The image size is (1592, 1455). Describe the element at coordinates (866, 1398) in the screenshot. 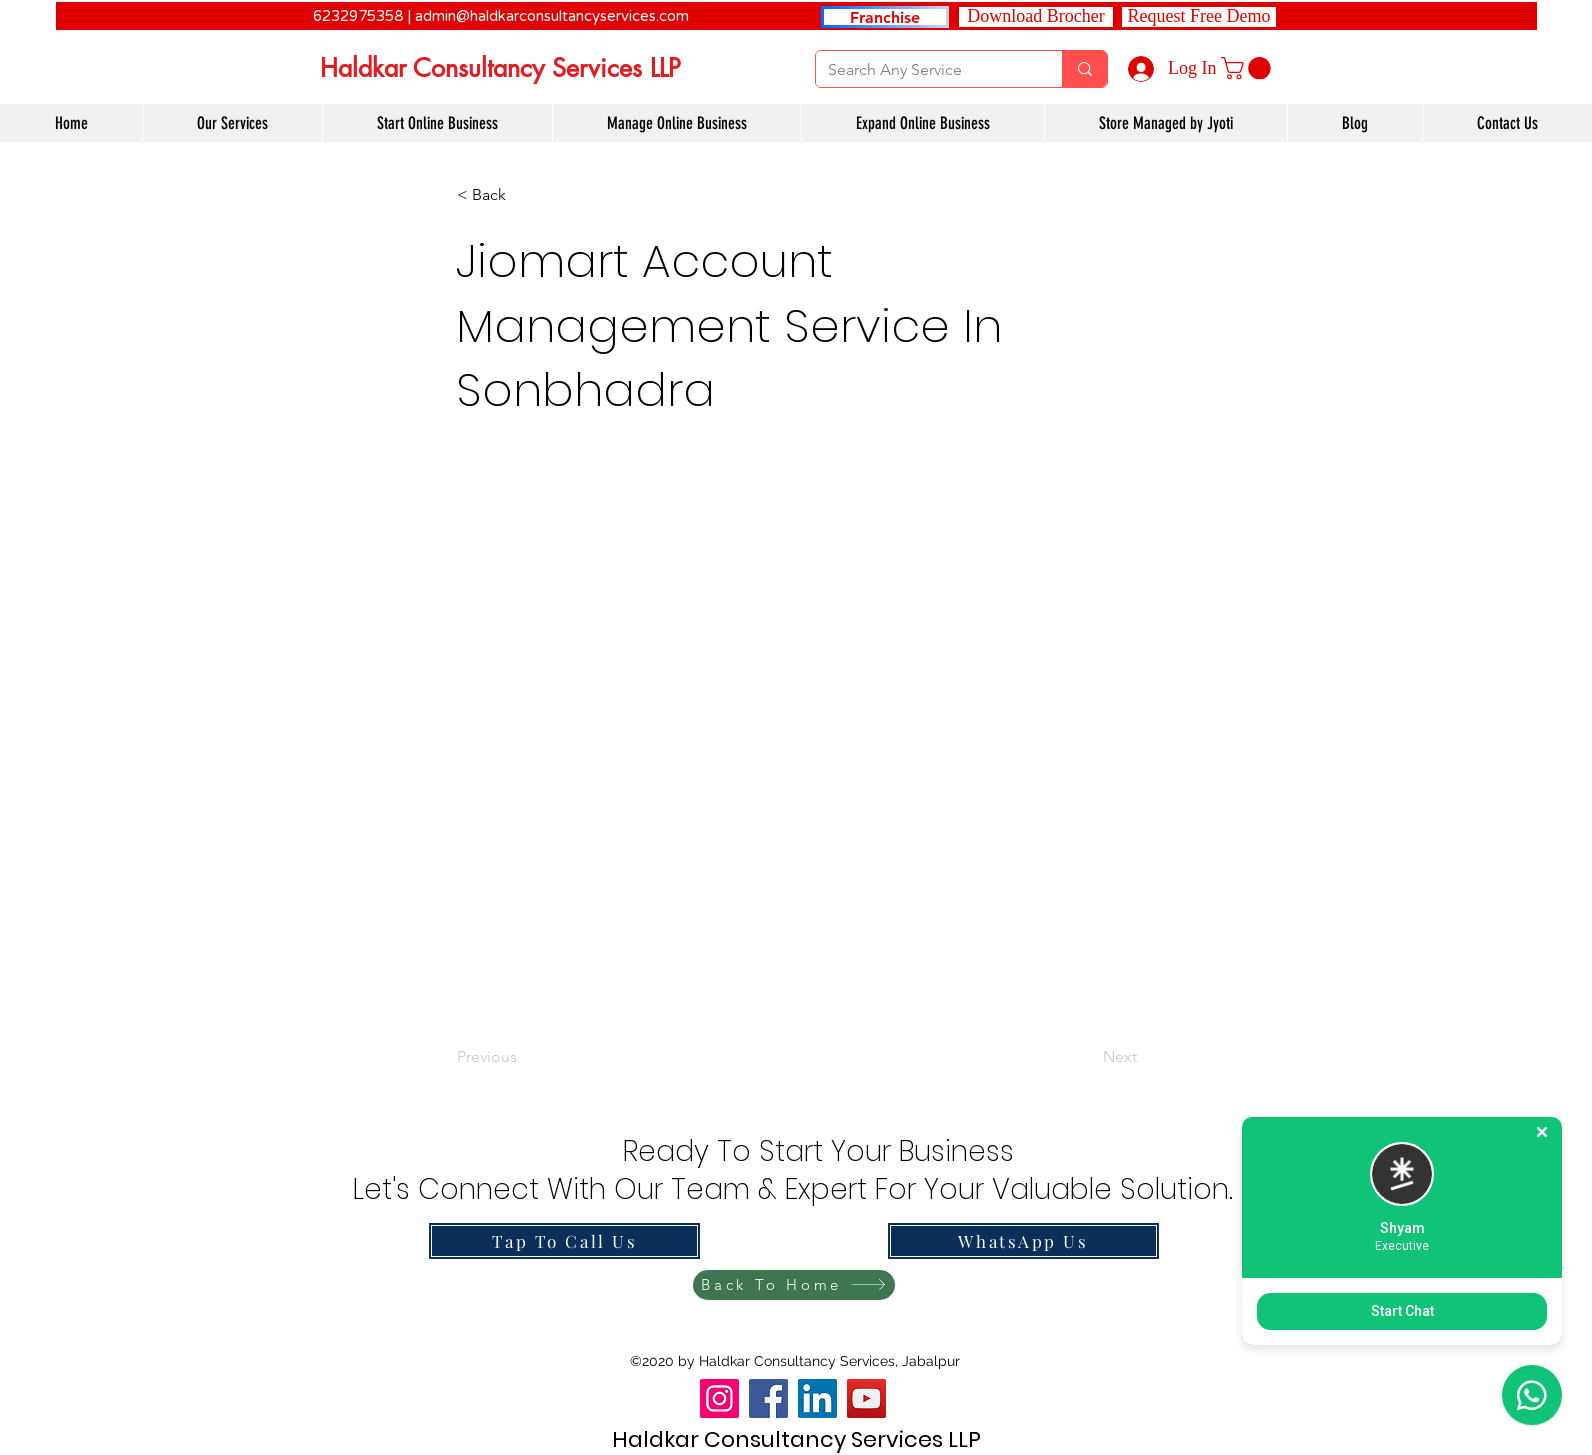

I see `[YouTube]` at that location.